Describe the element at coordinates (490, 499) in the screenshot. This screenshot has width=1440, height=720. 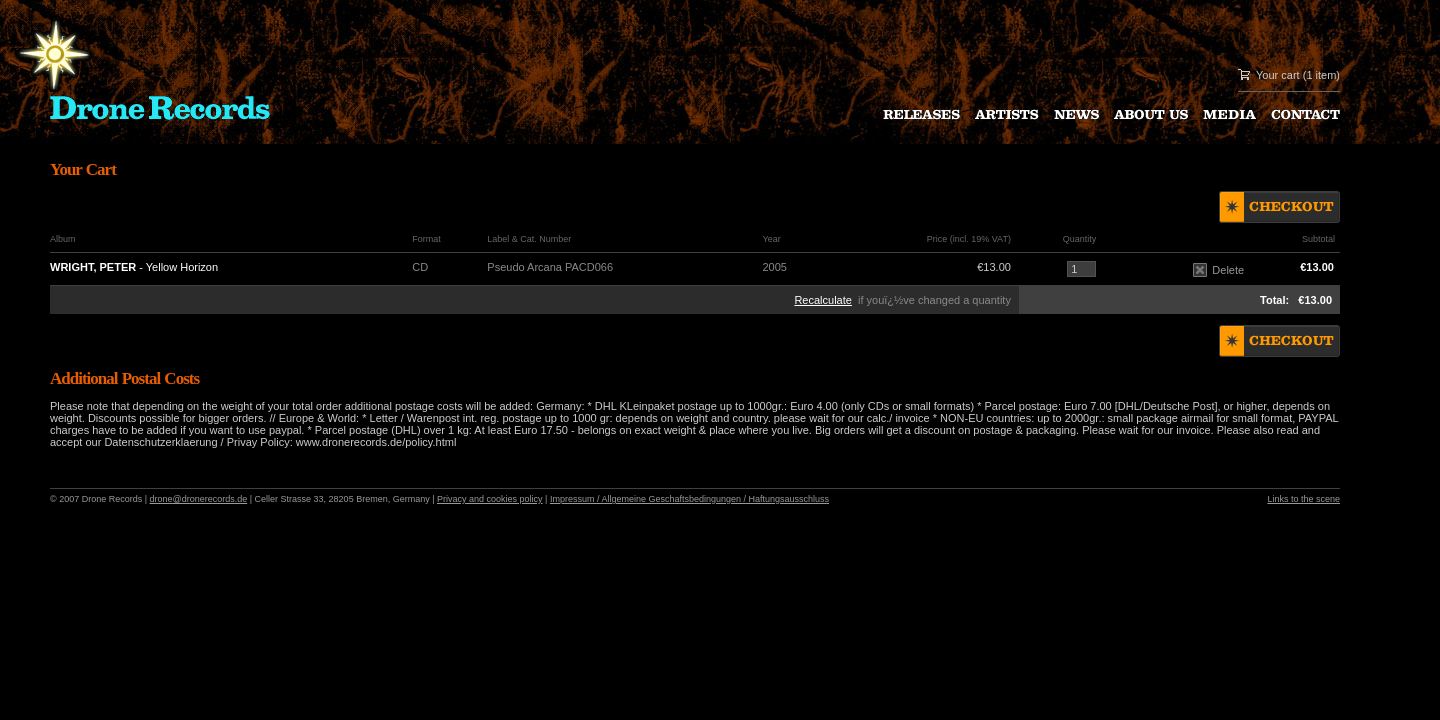
I see `Privacy and cookies policy` at that location.